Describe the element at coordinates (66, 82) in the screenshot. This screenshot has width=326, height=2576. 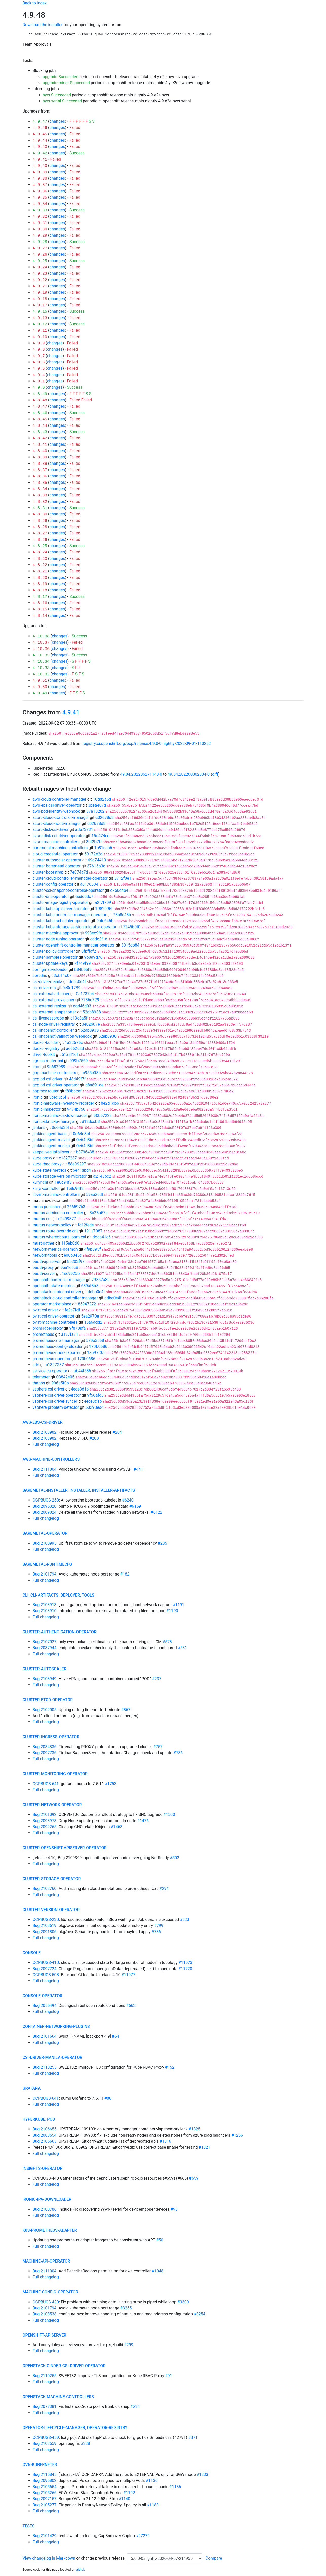
I see `upgrade-minor Succeeded` at that location.